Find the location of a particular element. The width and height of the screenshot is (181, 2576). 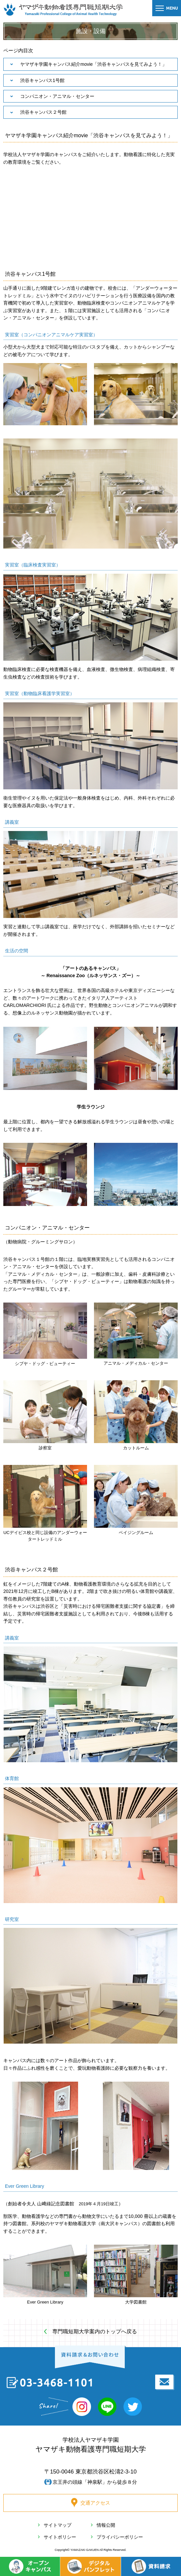

コンパニオン・アニマル・センター is located at coordinates (57, 96).